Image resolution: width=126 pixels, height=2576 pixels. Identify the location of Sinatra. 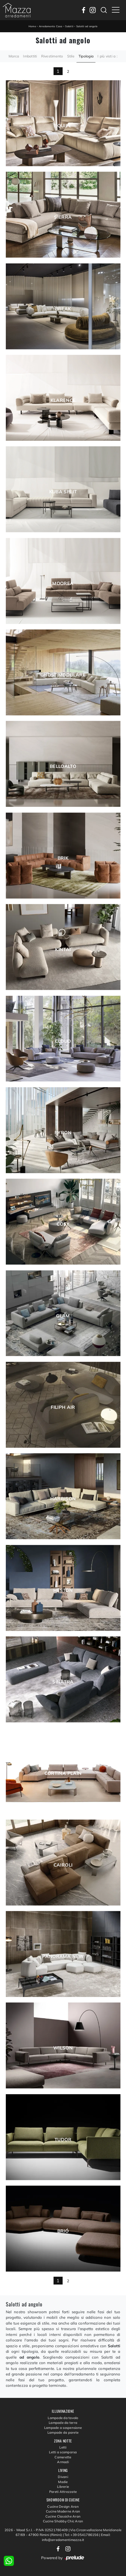
(63, 1682).